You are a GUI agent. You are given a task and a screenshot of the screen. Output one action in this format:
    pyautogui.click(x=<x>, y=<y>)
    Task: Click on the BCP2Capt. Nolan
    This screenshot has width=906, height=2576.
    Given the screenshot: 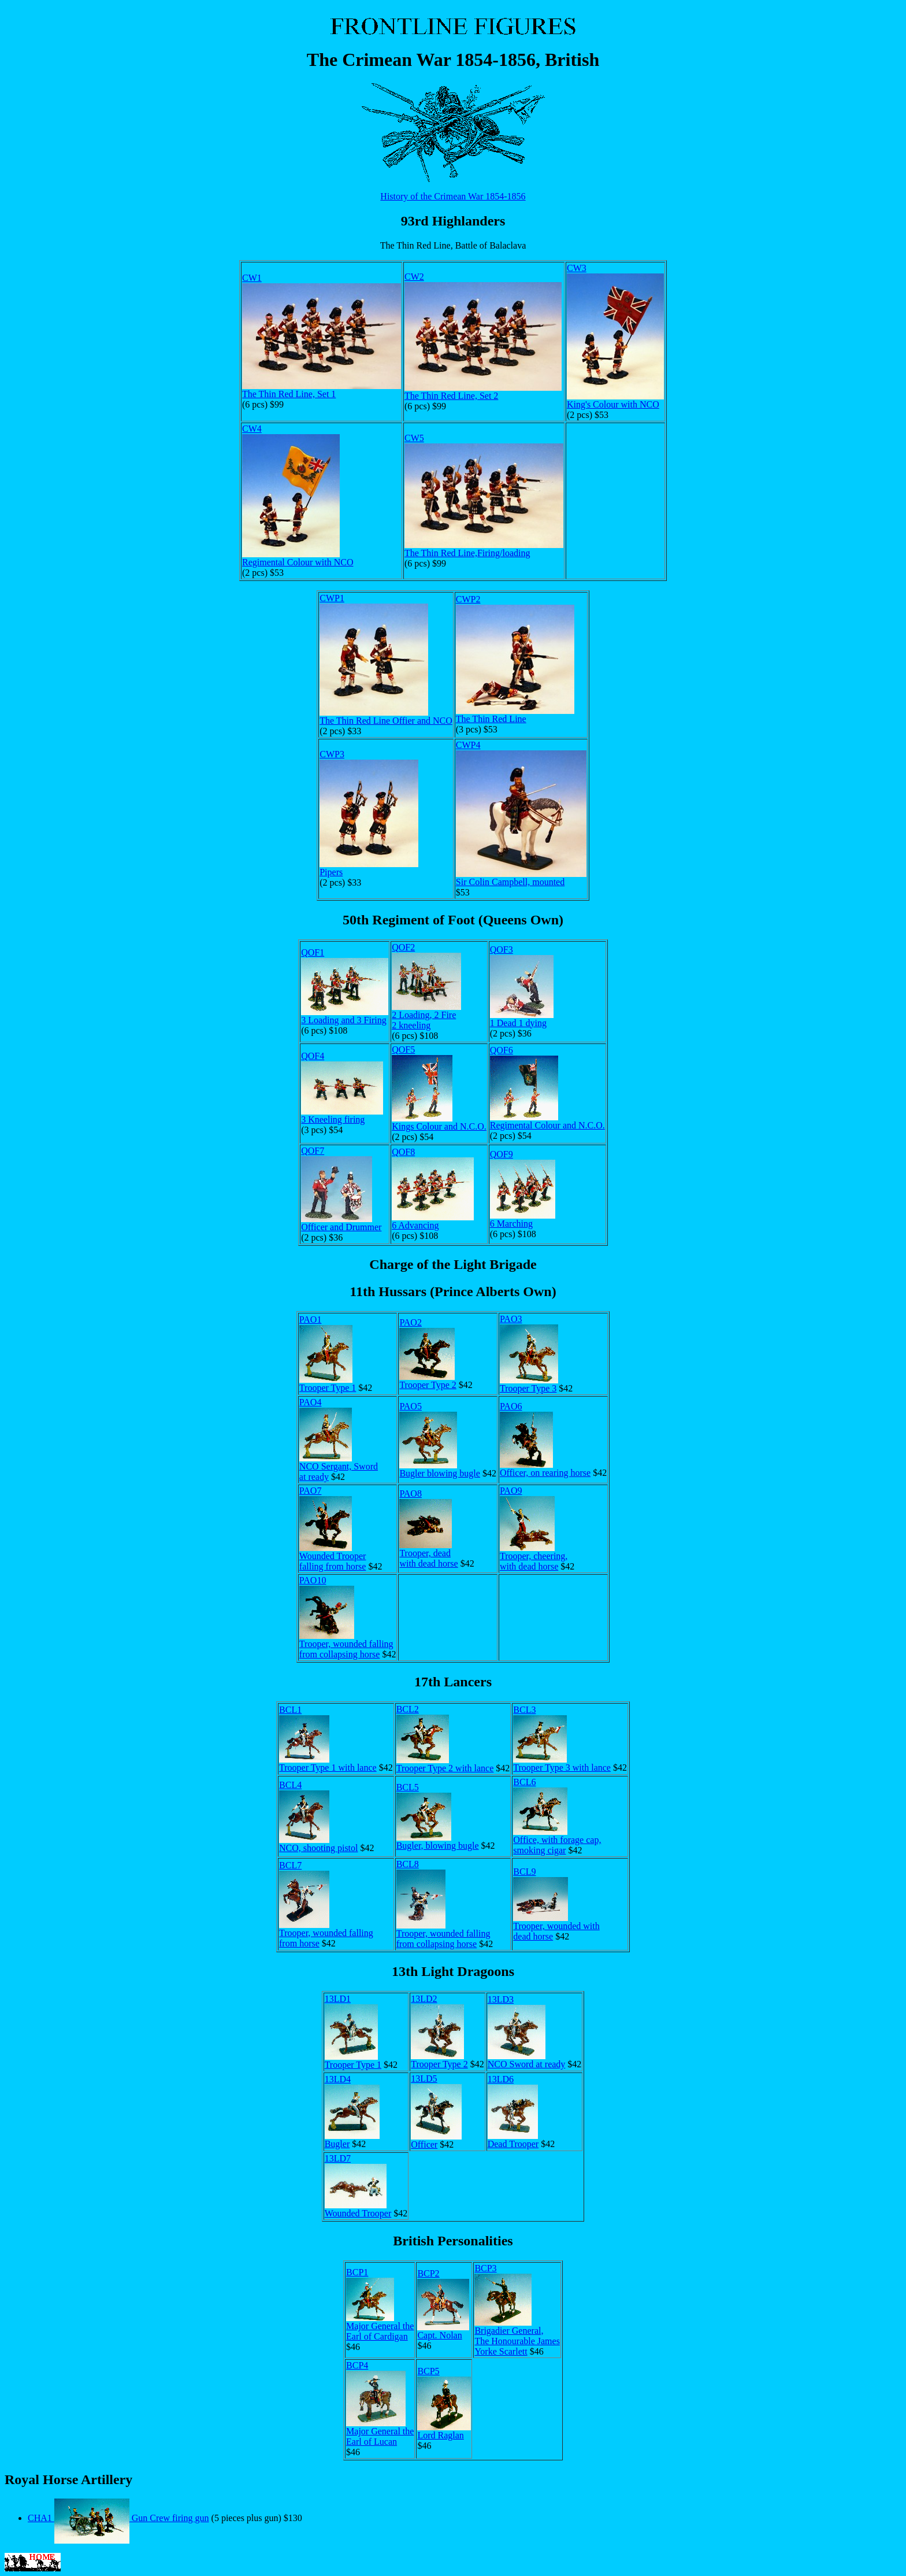 What is the action you would take?
    pyautogui.click(x=443, y=2304)
    